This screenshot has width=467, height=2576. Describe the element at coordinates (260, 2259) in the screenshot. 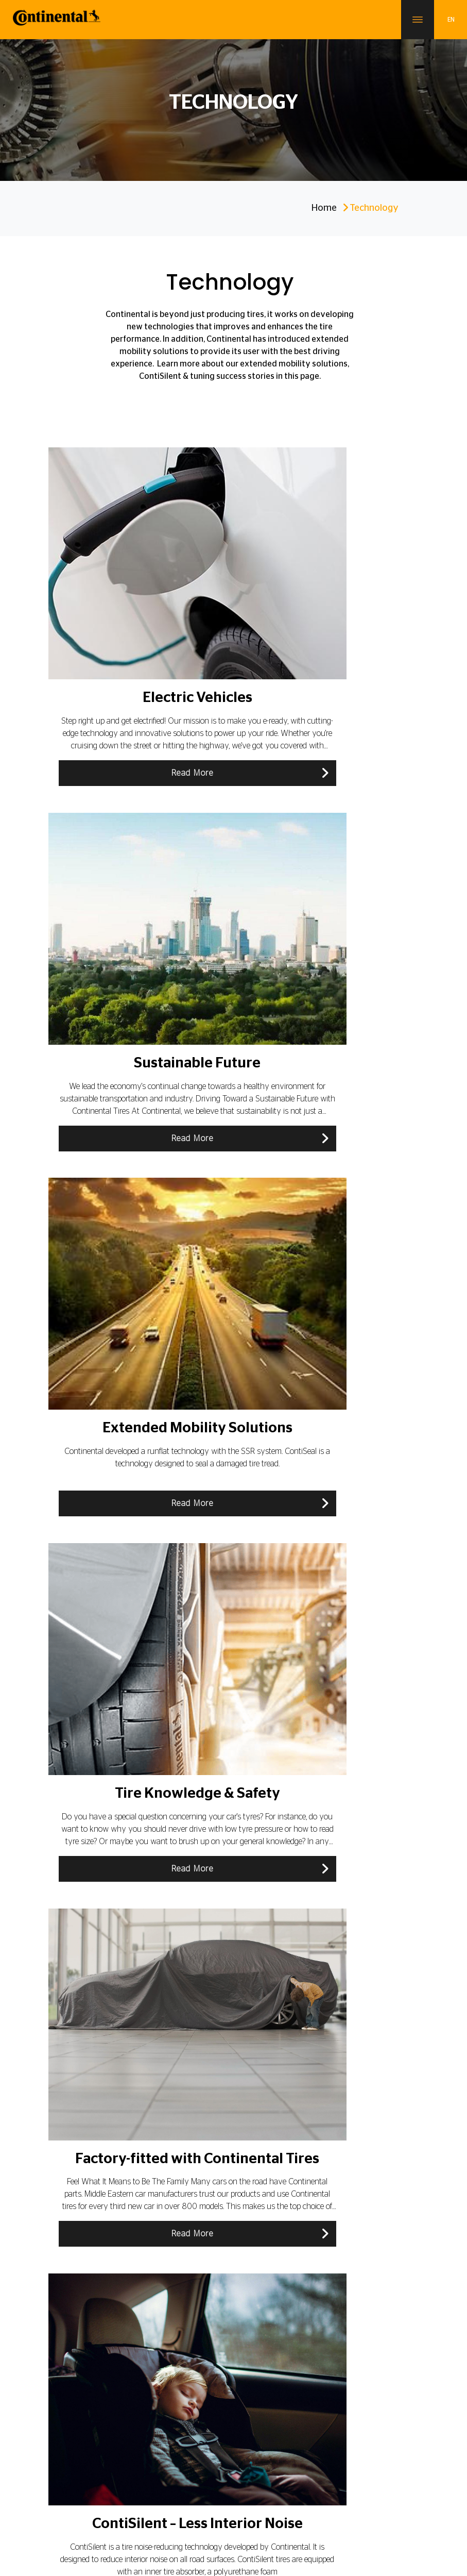

I see `Dealer Locator` at that location.